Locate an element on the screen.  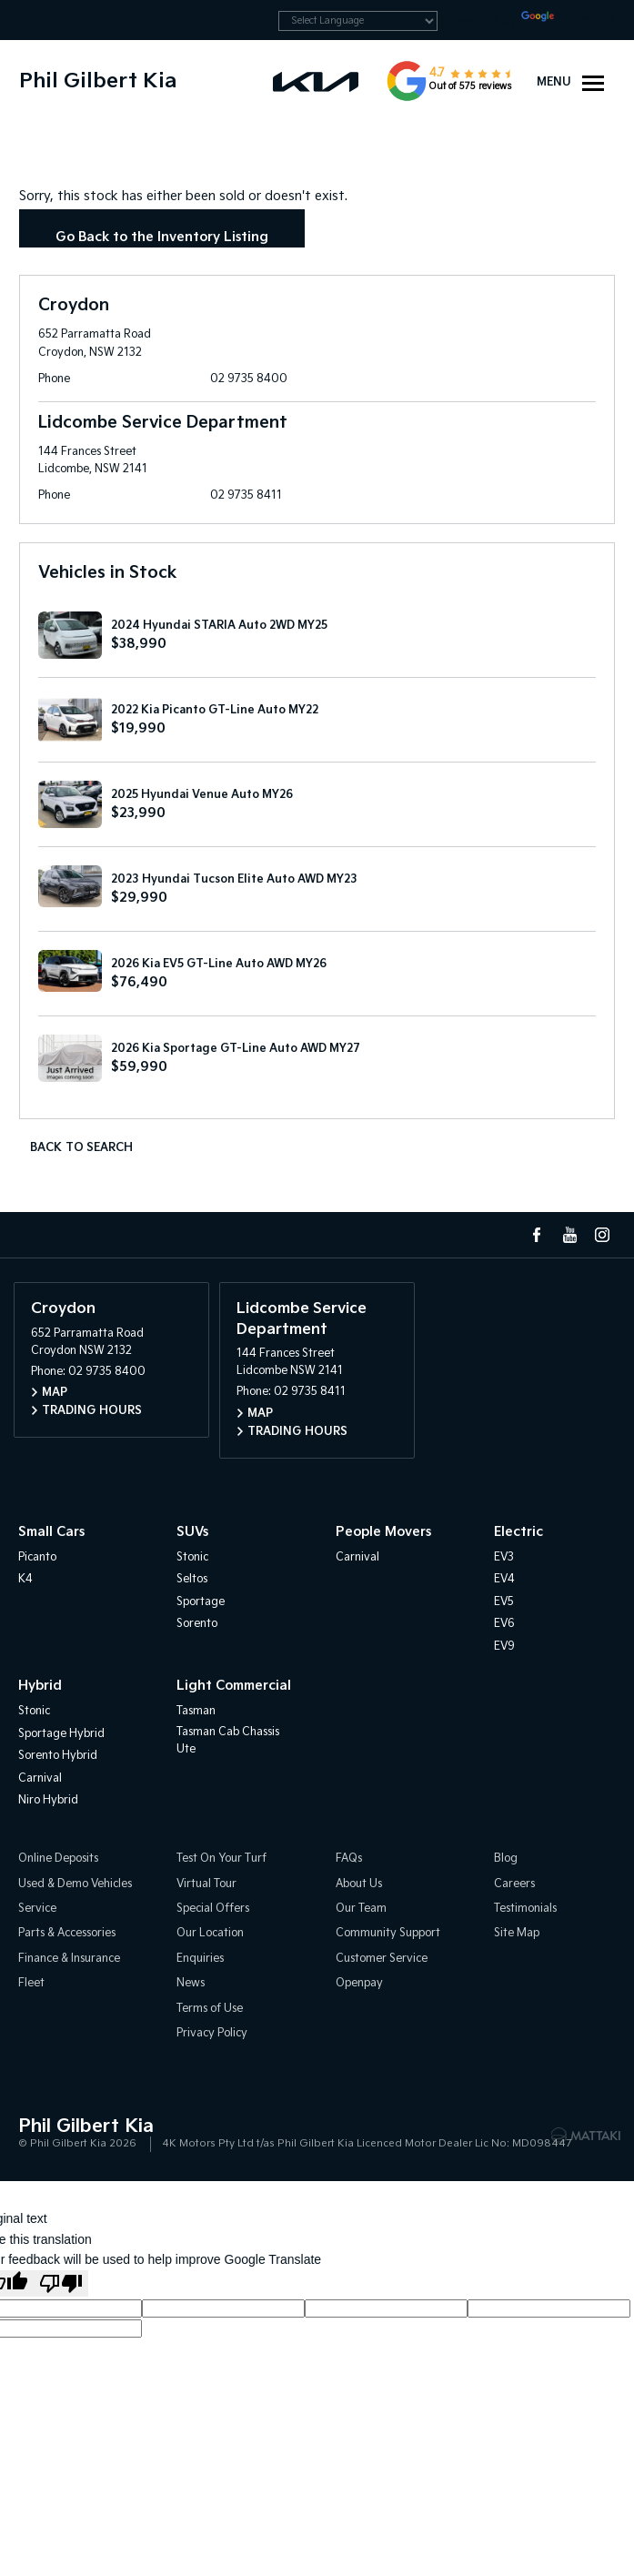
Map is located at coordinates (54, 1392).